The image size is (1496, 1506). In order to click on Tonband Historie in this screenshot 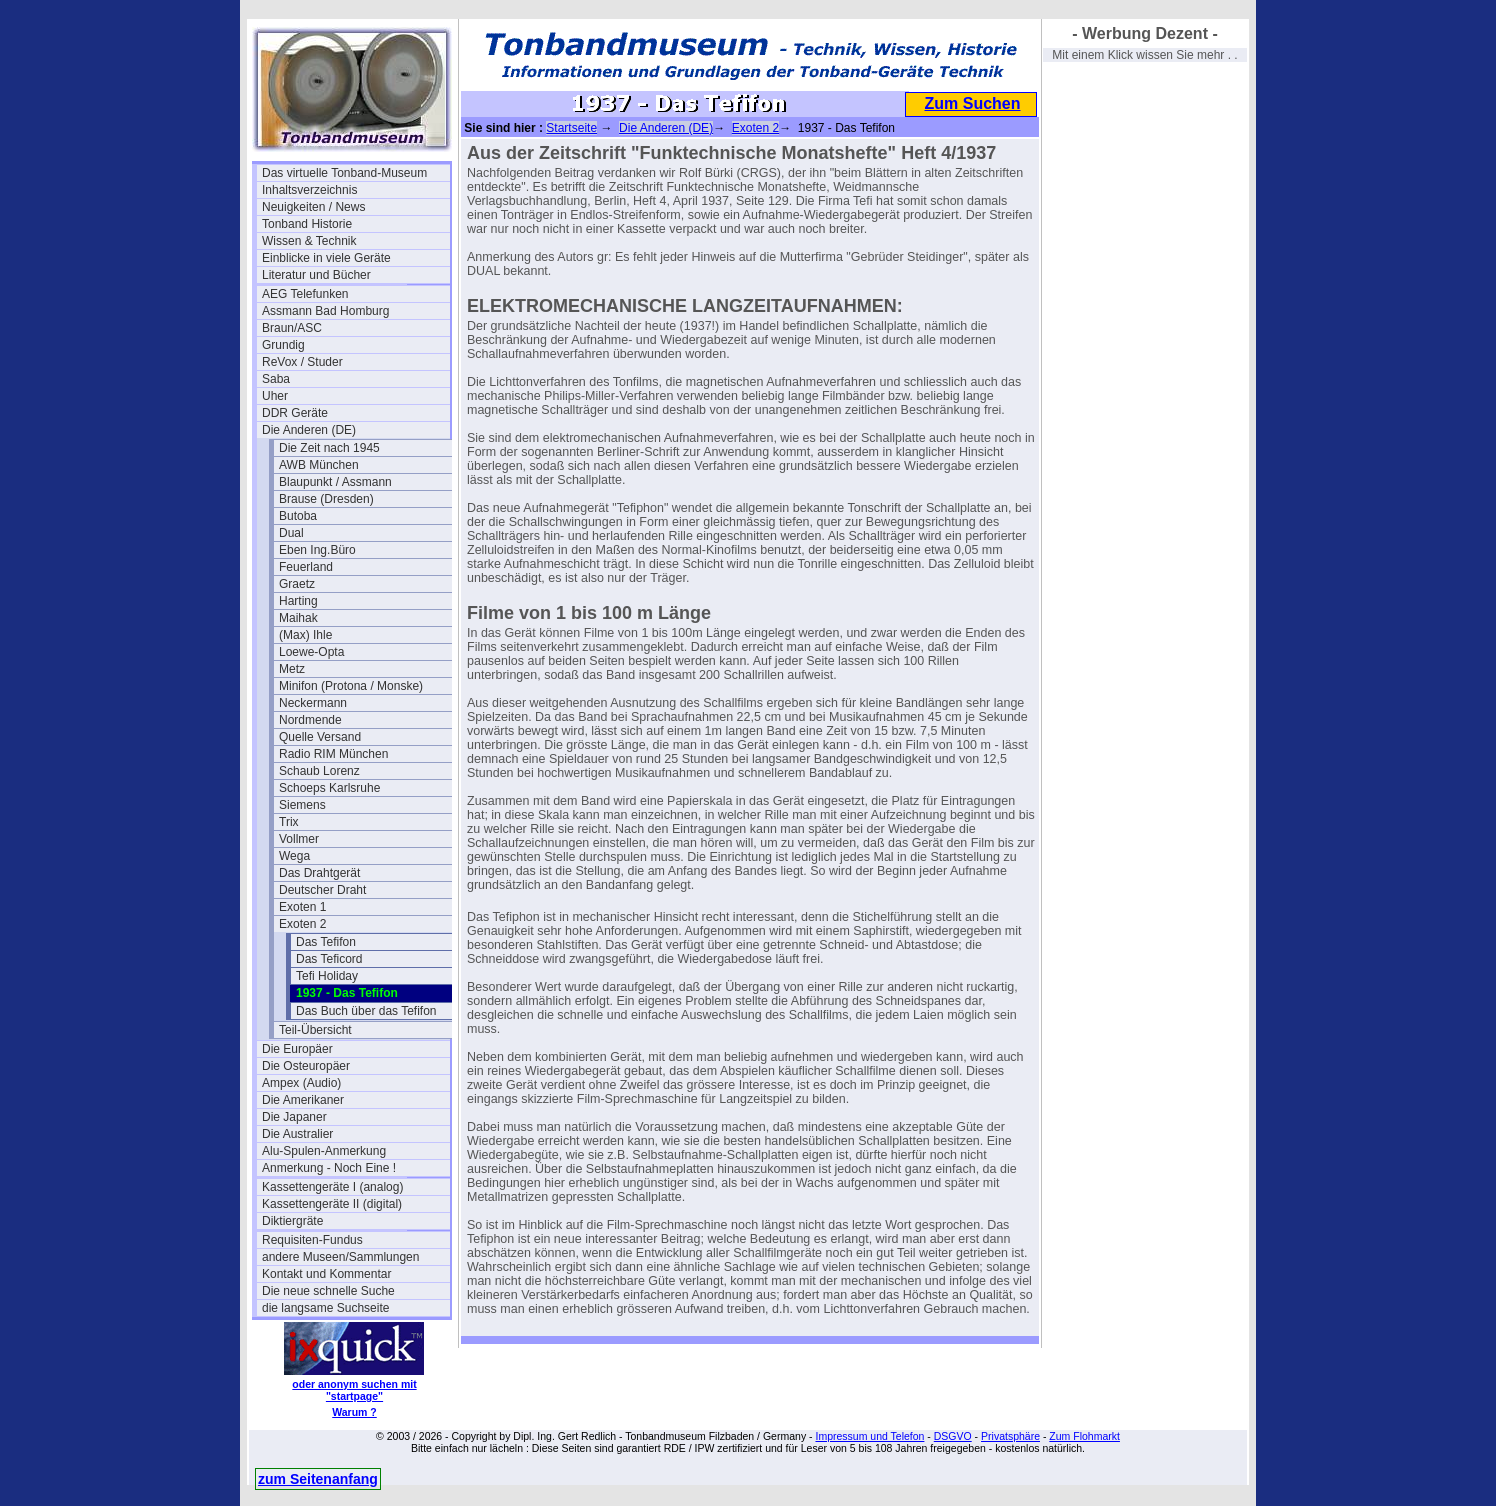, I will do `click(307, 224)`.